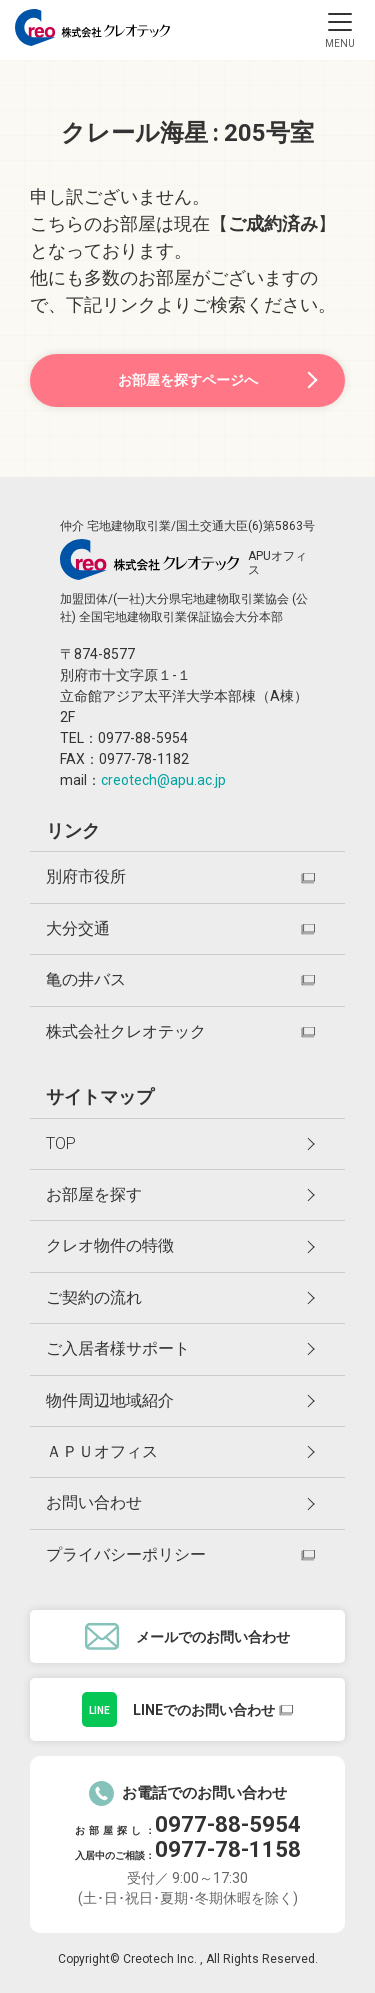 Image resolution: width=375 pixels, height=1993 pixels. I want to click on プライバシーポリシー, so click(126, 1554).